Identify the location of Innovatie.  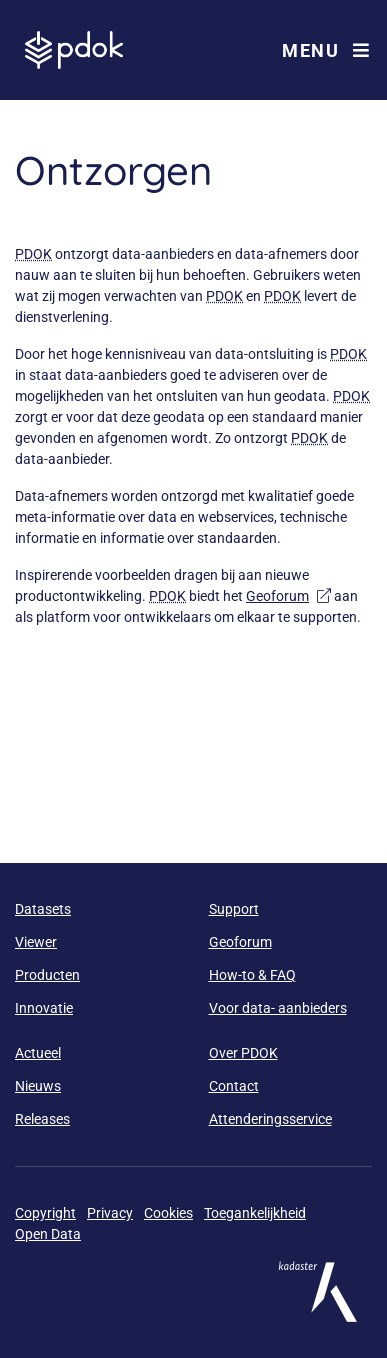
(44, 1008).